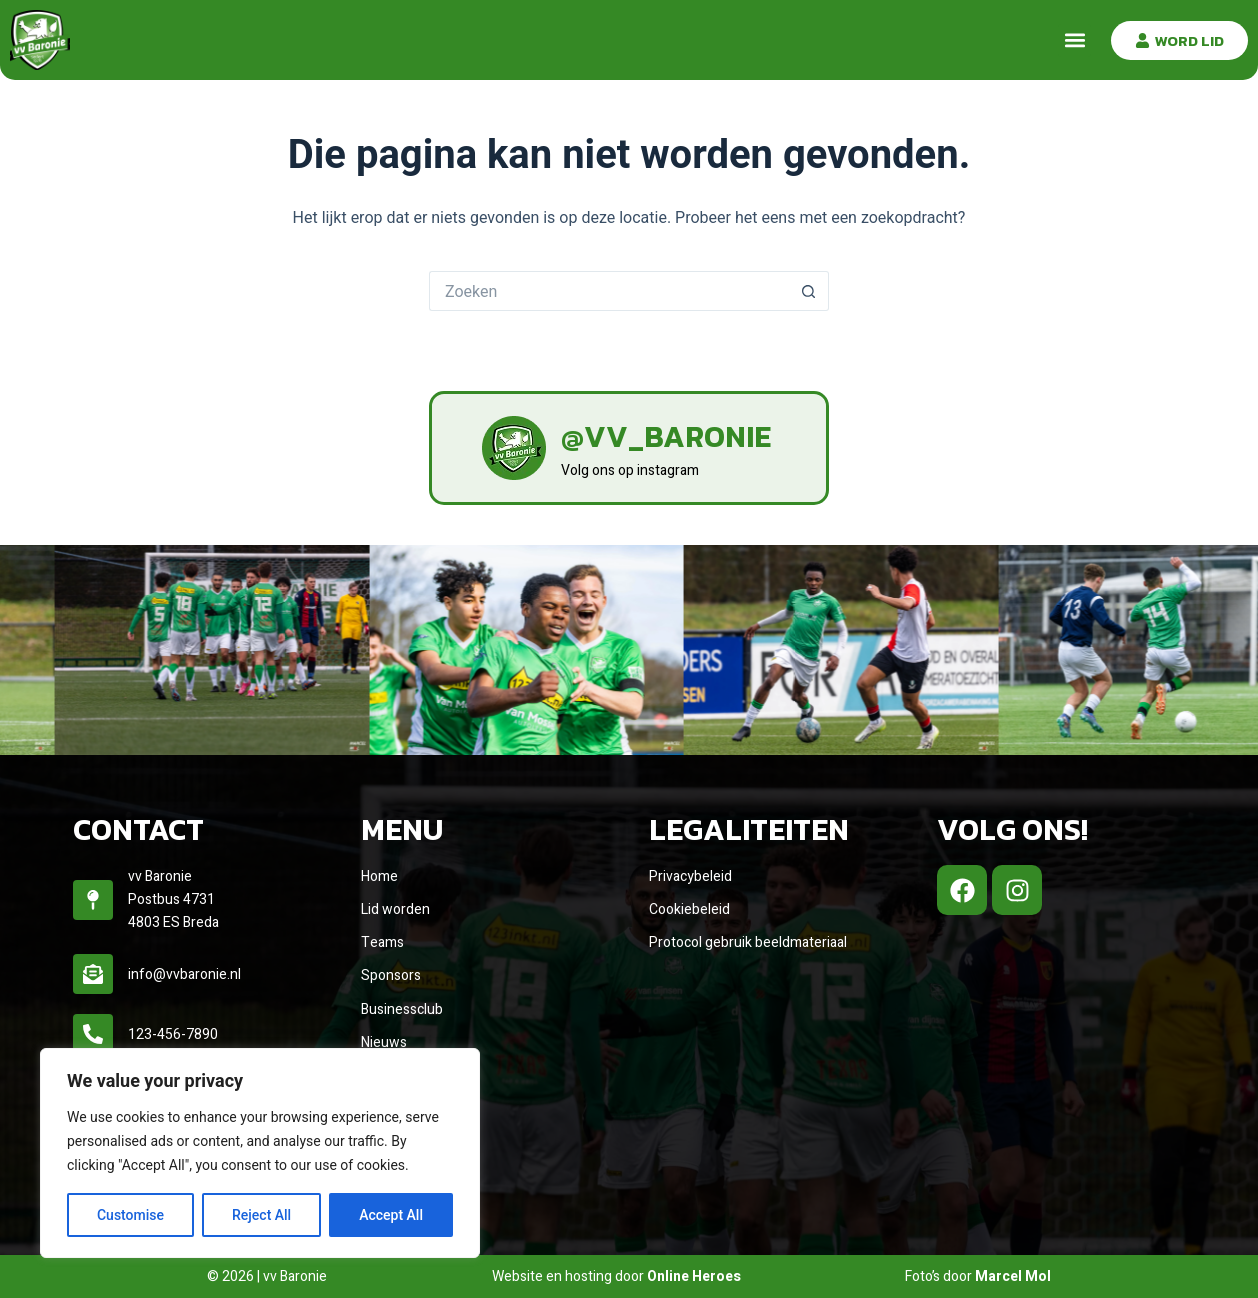 This screenshot has width=1258, height=1298. I want to click on Customise, so click(130, 1215).